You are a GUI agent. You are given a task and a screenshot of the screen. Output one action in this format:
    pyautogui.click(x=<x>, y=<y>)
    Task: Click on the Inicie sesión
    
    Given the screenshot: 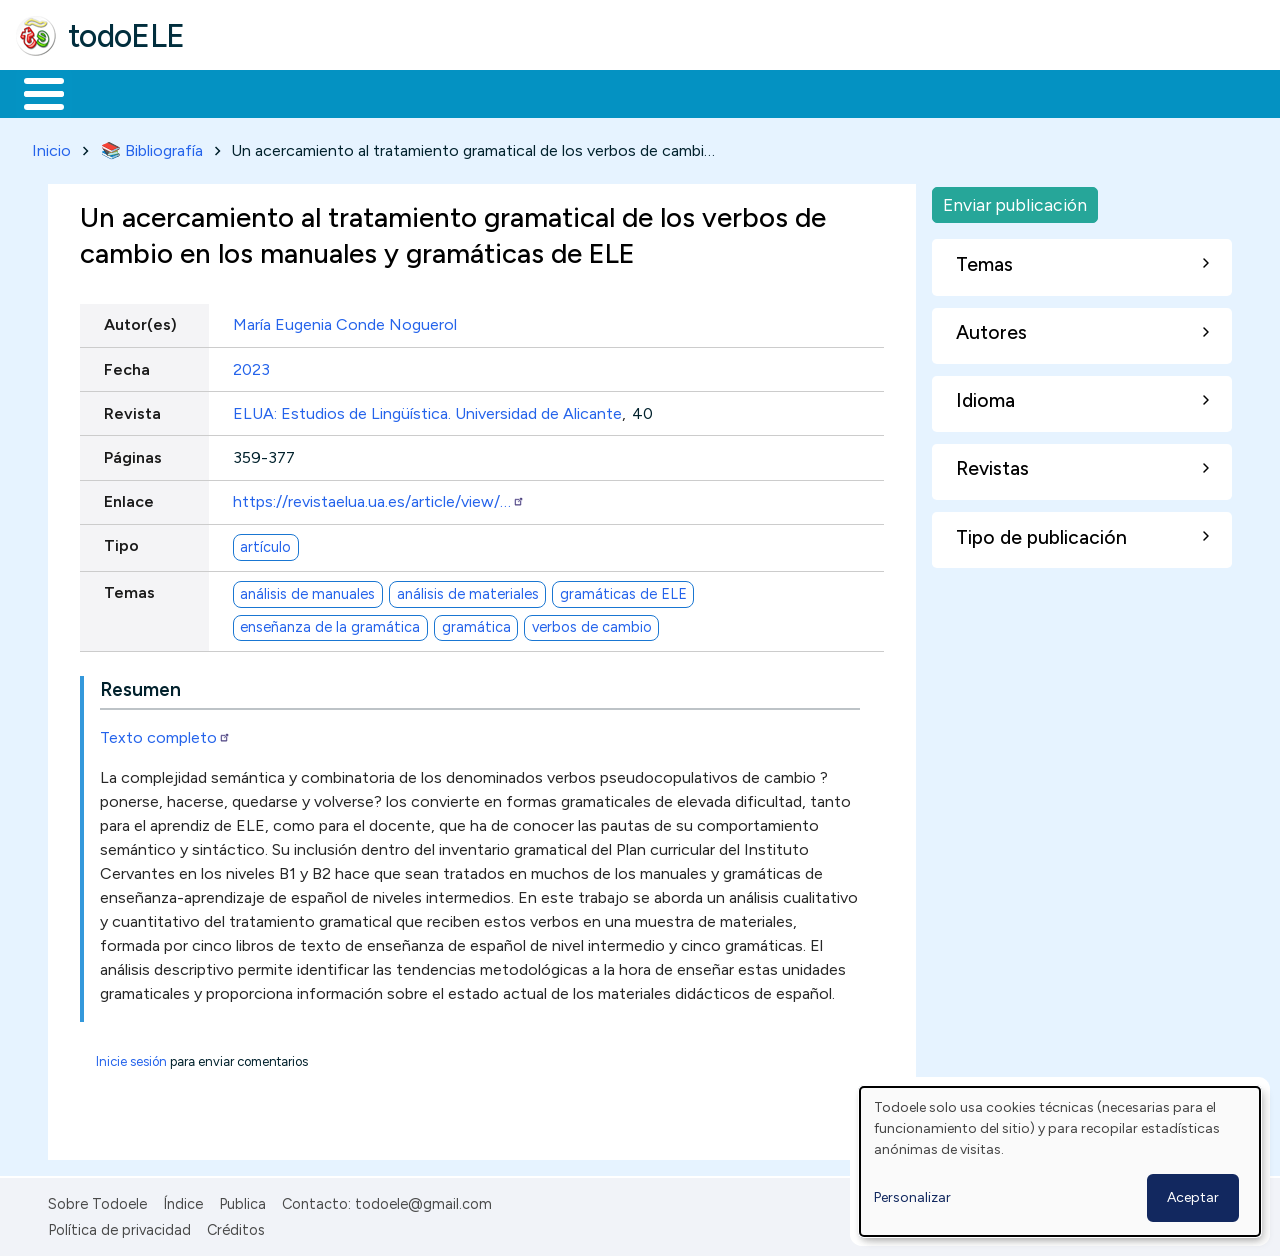 What is the action you would take?
    pyautogui.click(x=131, y=1057)
    